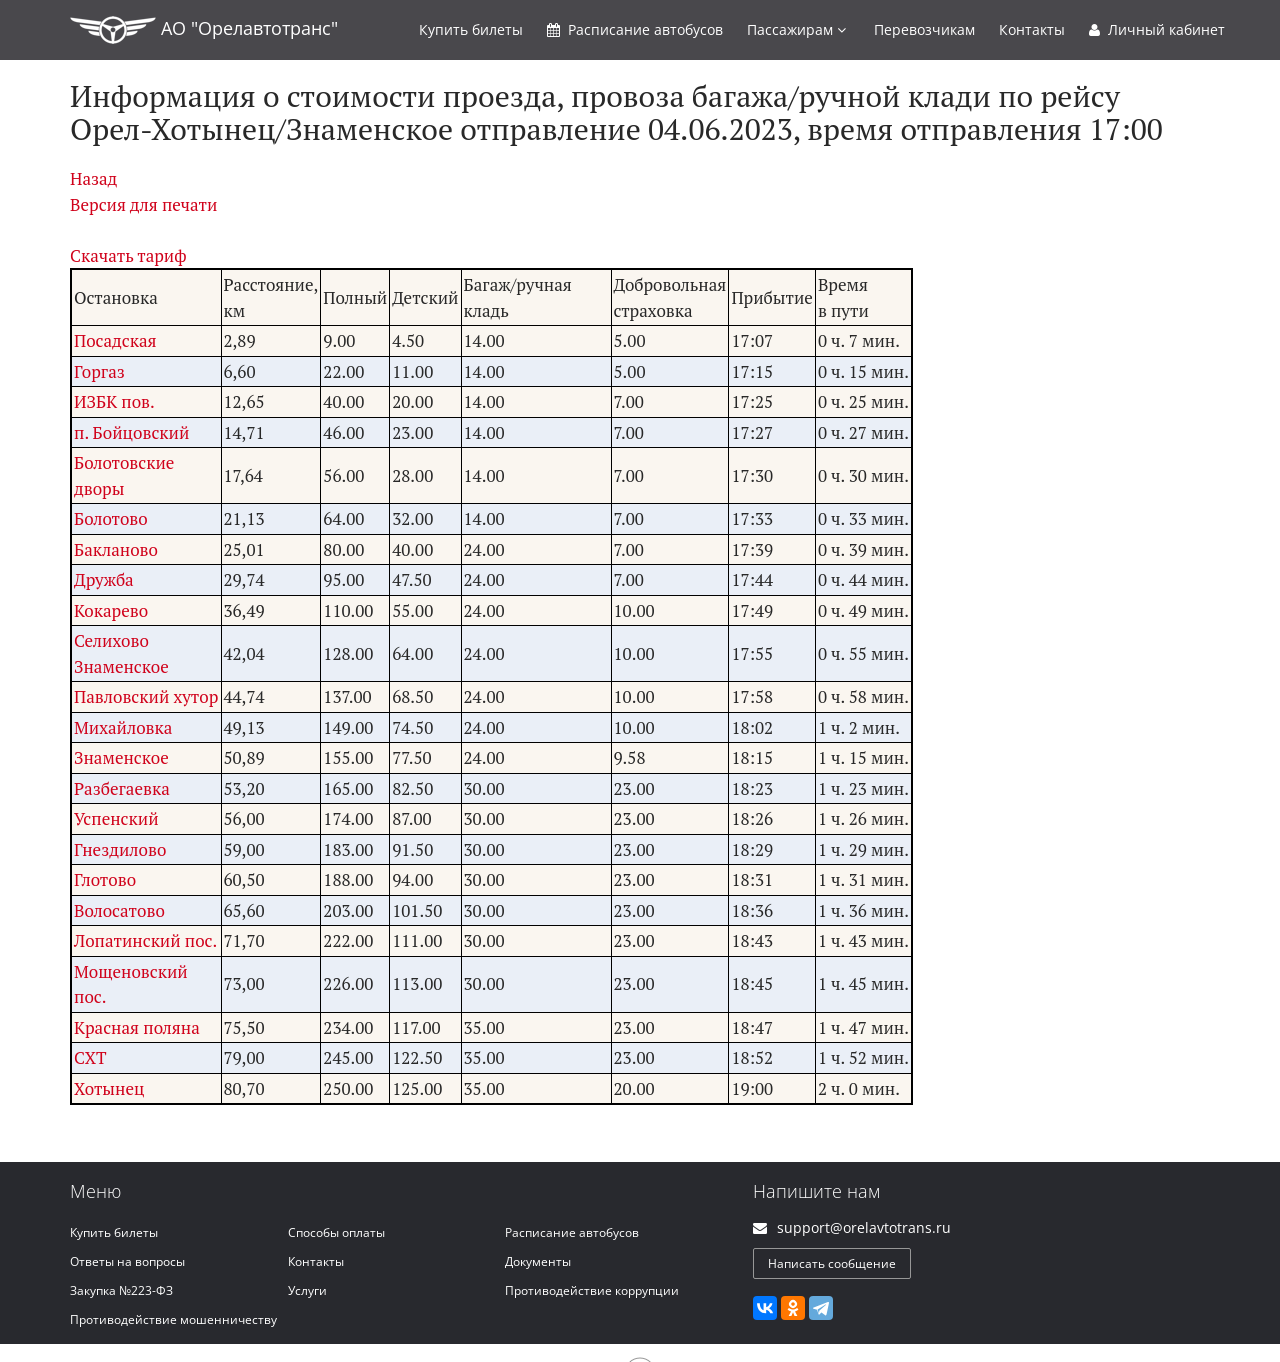  I want to click on Расписание автобусов, so click(572, 1232).